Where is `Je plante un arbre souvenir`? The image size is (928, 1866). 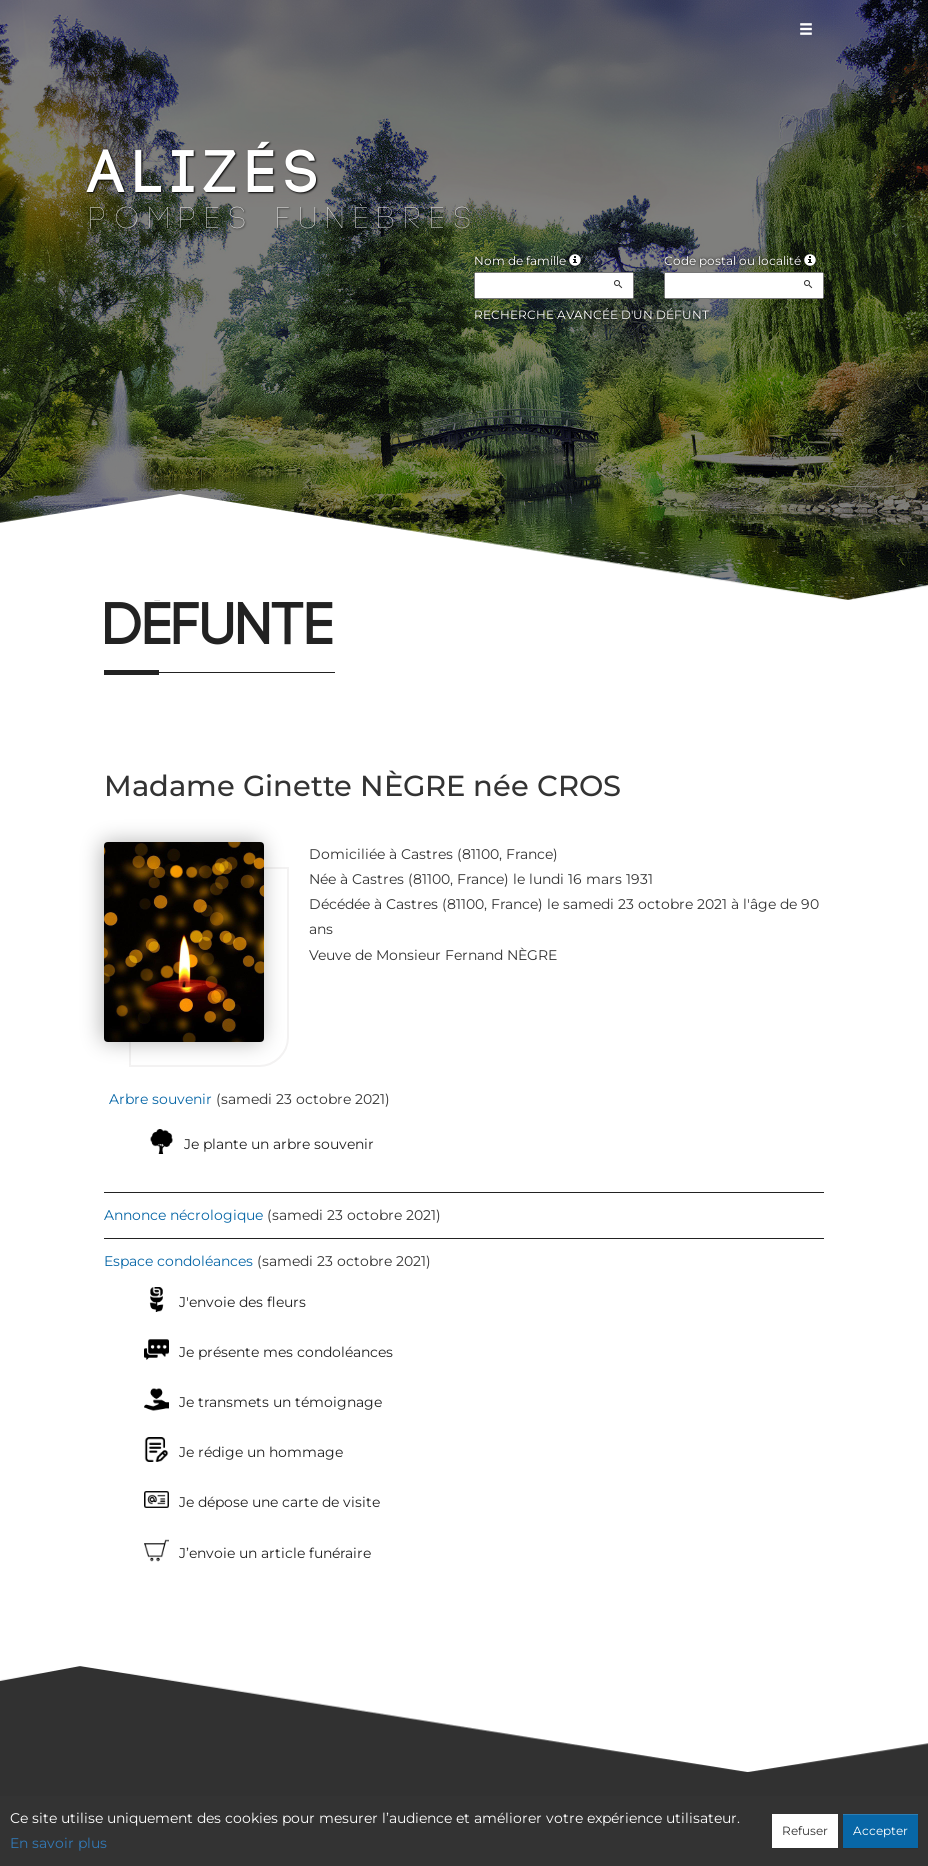 Je plante un arbre souvenir is located at coordinates (279, 1144).